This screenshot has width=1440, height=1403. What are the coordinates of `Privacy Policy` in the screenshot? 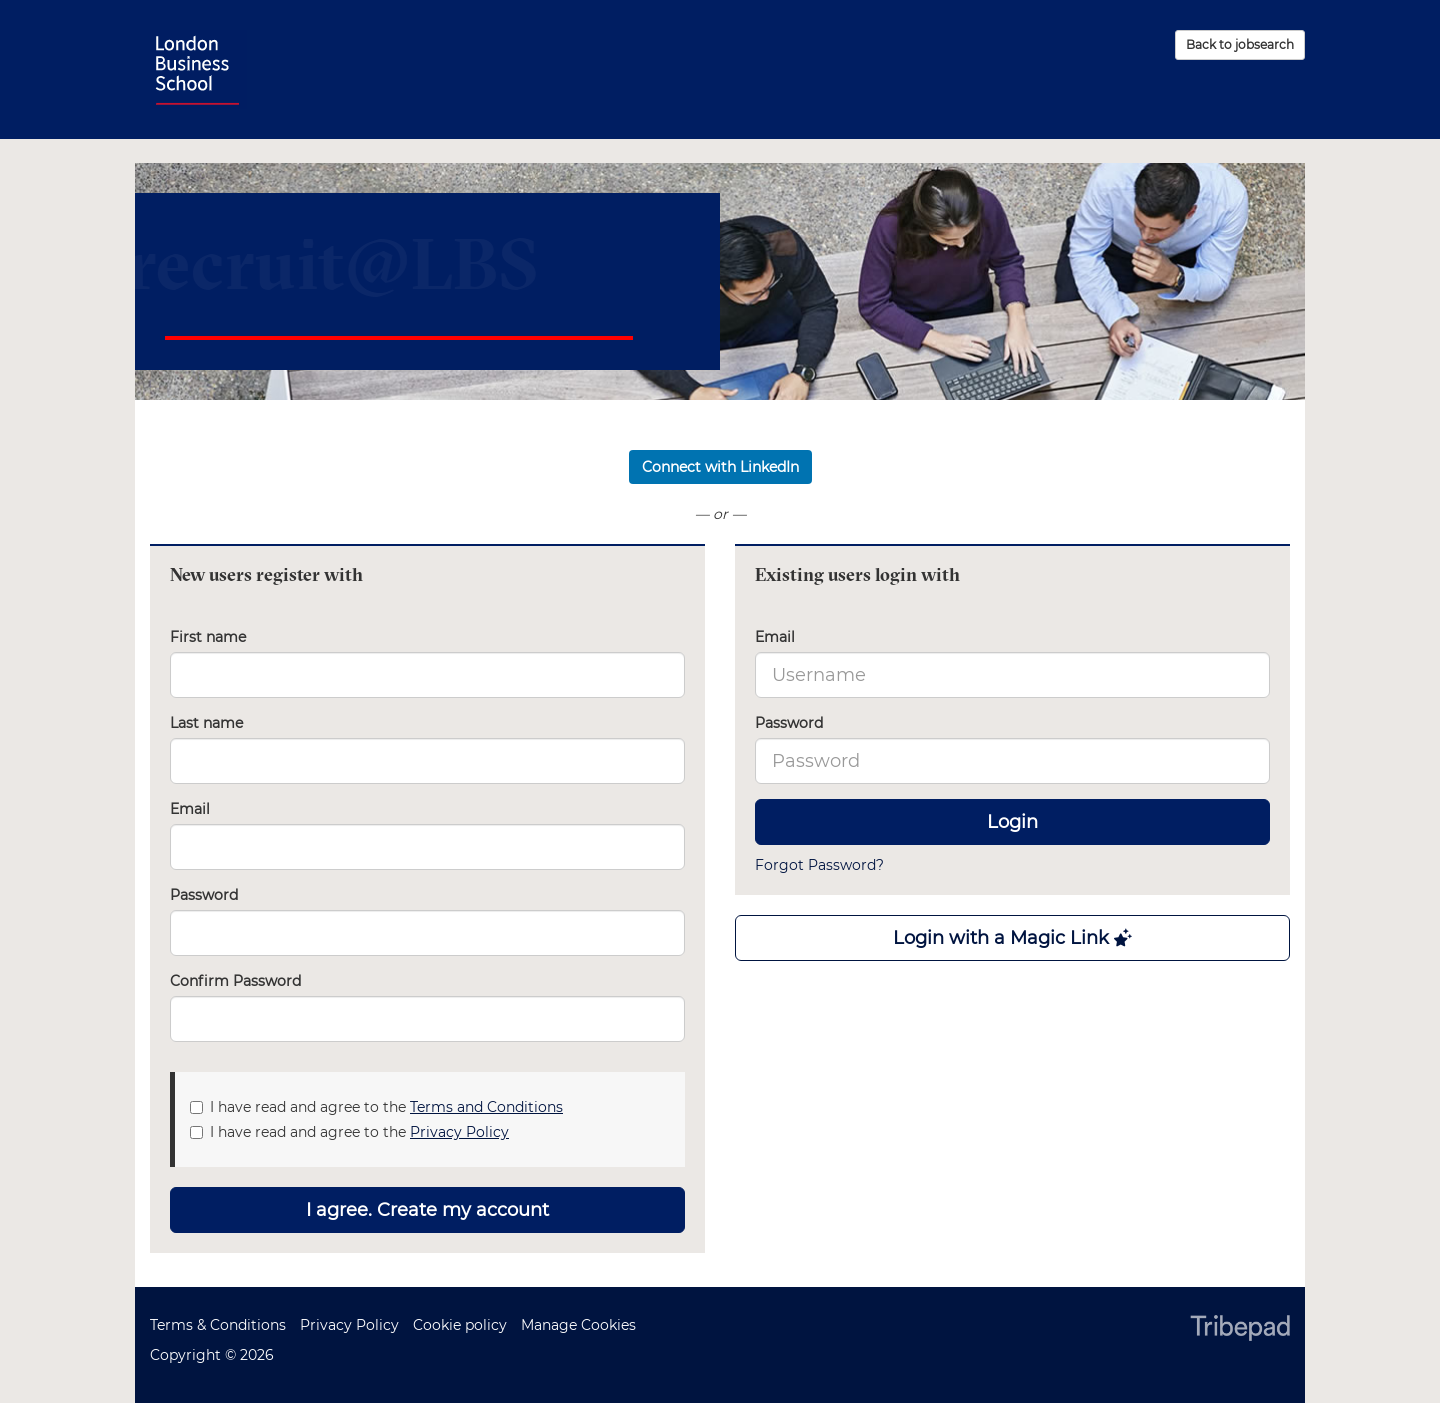 It's located at (459, 1132).